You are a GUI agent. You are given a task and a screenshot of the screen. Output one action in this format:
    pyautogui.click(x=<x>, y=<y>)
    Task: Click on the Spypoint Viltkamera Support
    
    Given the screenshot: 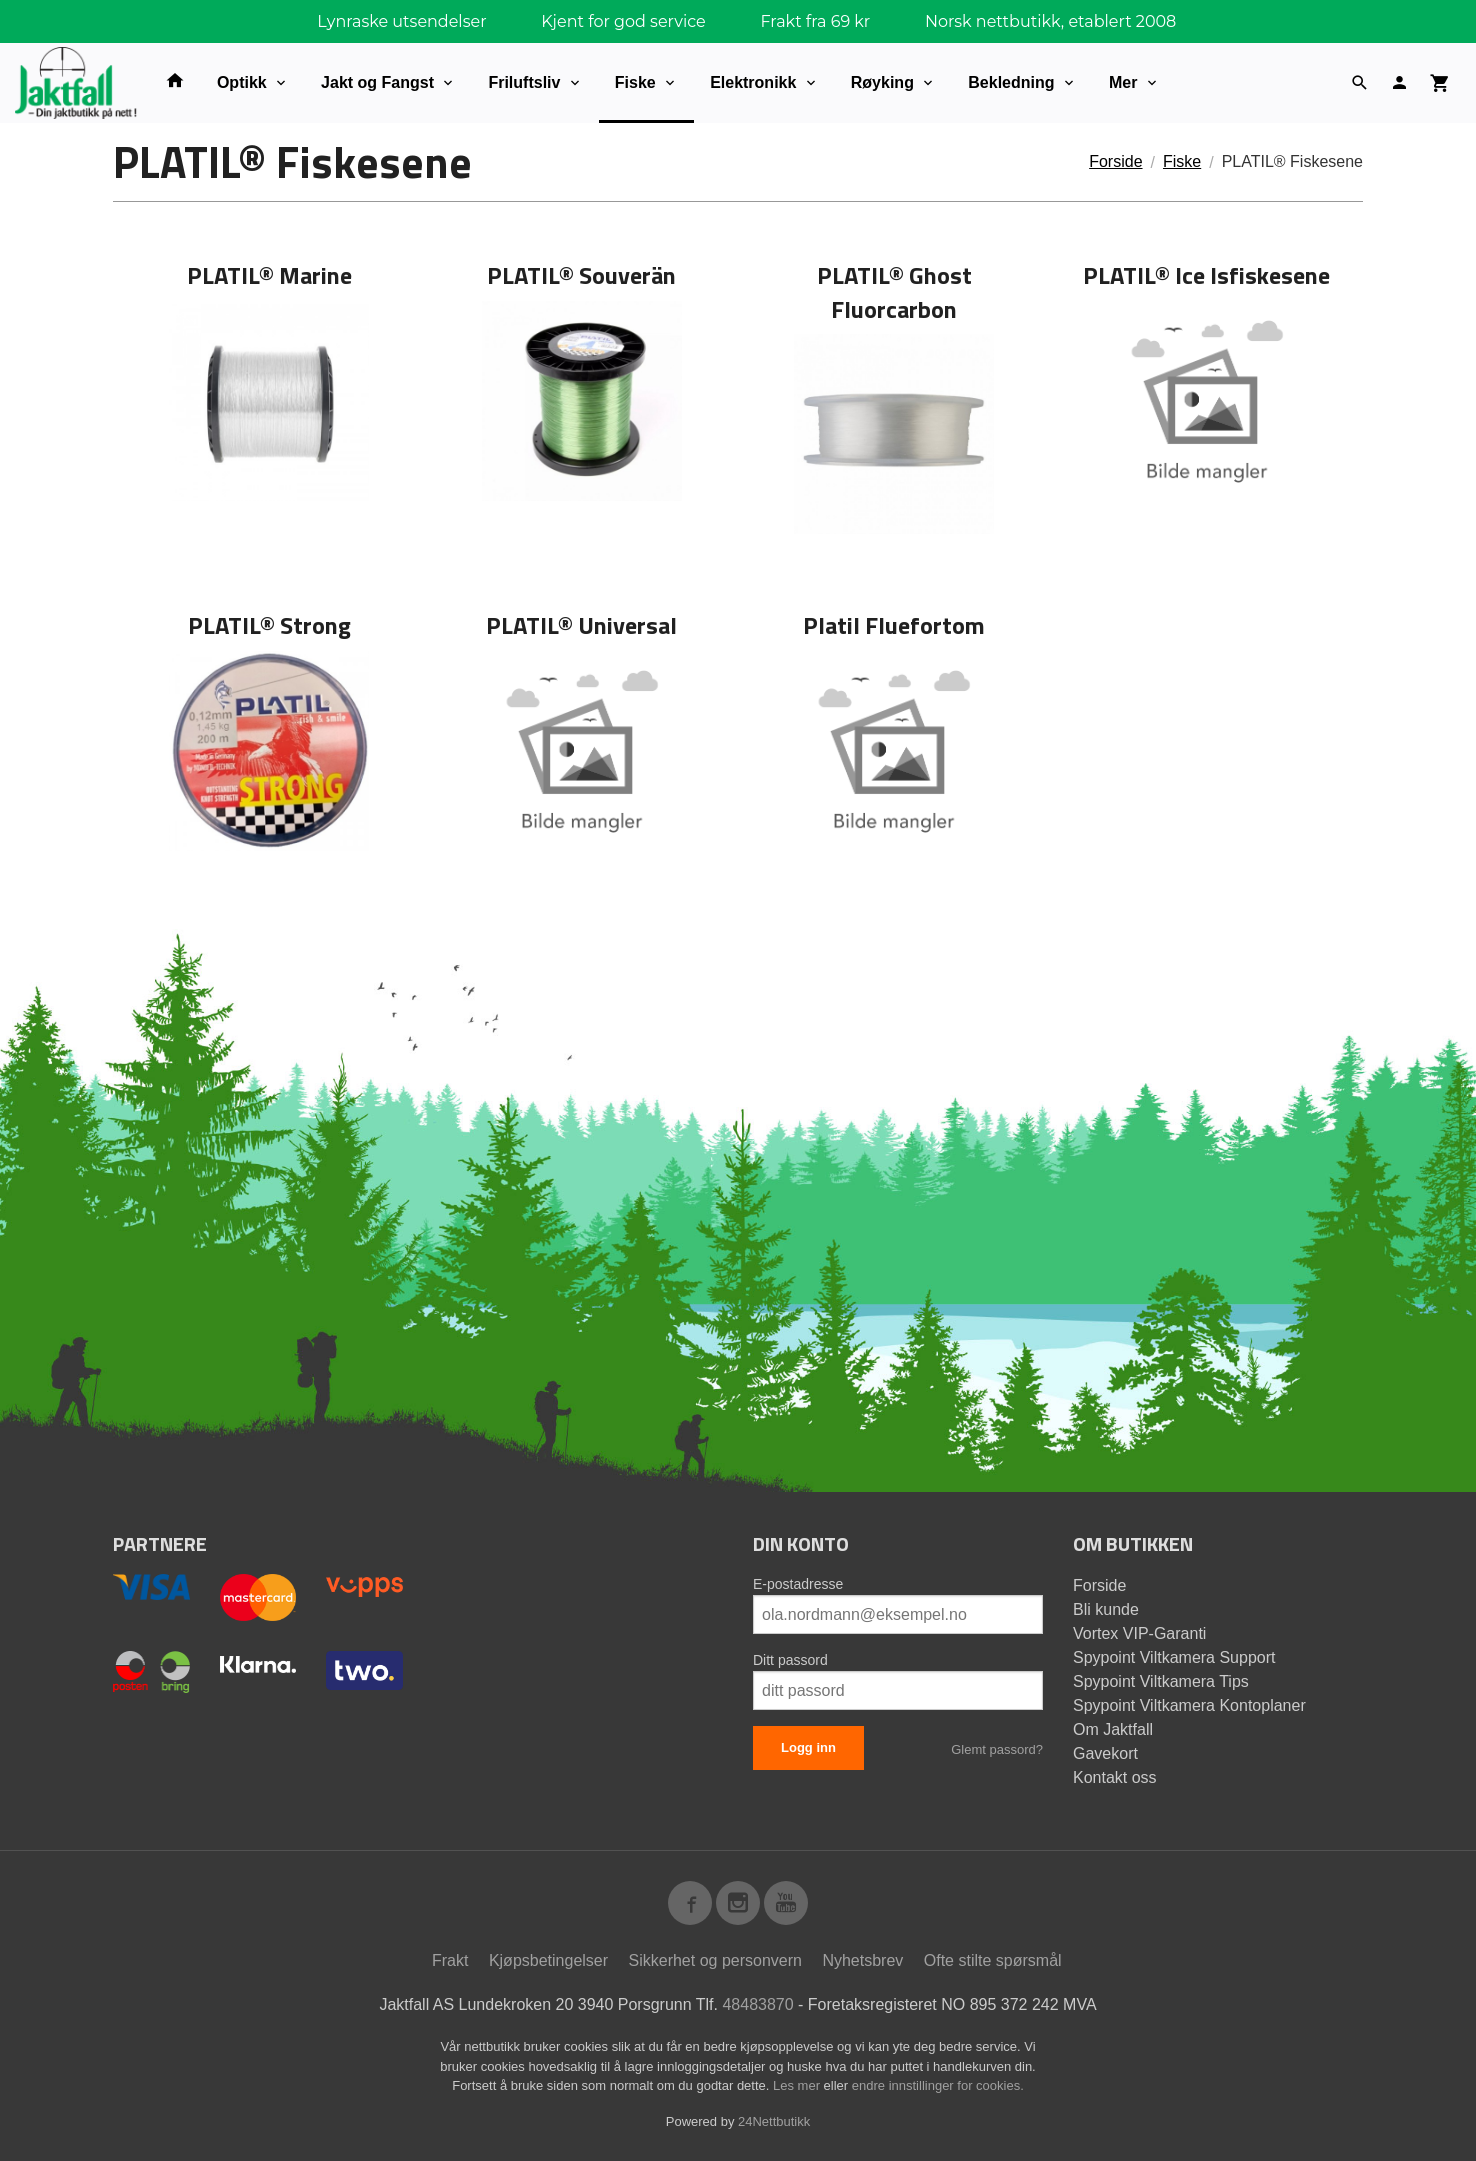 What is the action you would take?
    pyautogui.click(x=1174, y=1657)
    